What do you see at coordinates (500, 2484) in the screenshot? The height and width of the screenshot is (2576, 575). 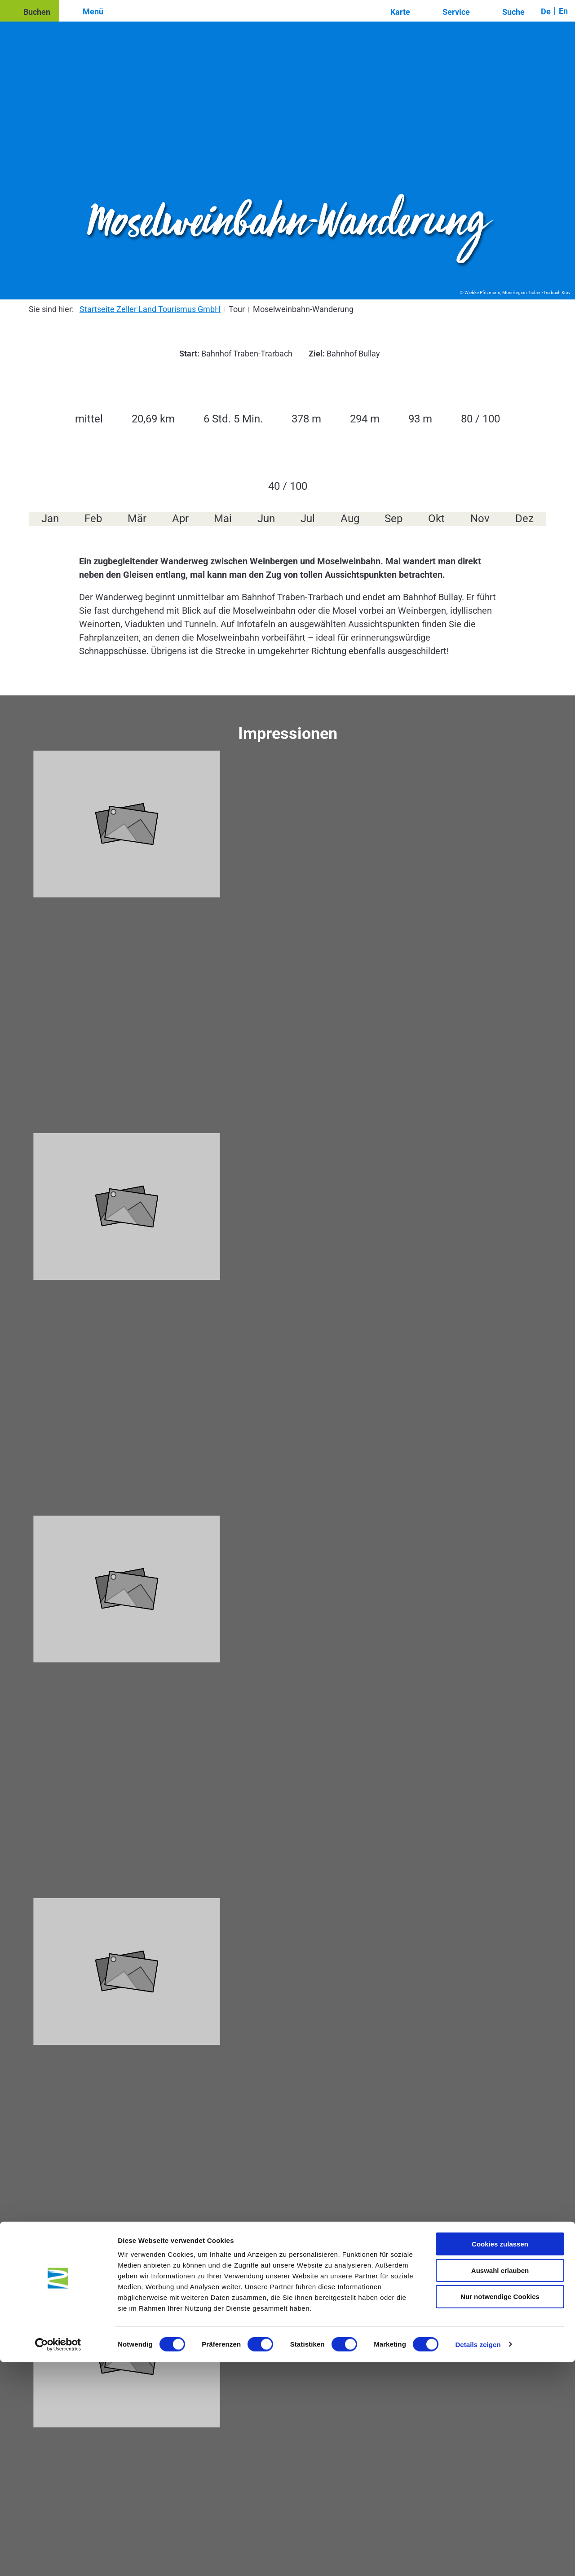 I see `Auswahl erlauben` at bounding box center [500, 2484].